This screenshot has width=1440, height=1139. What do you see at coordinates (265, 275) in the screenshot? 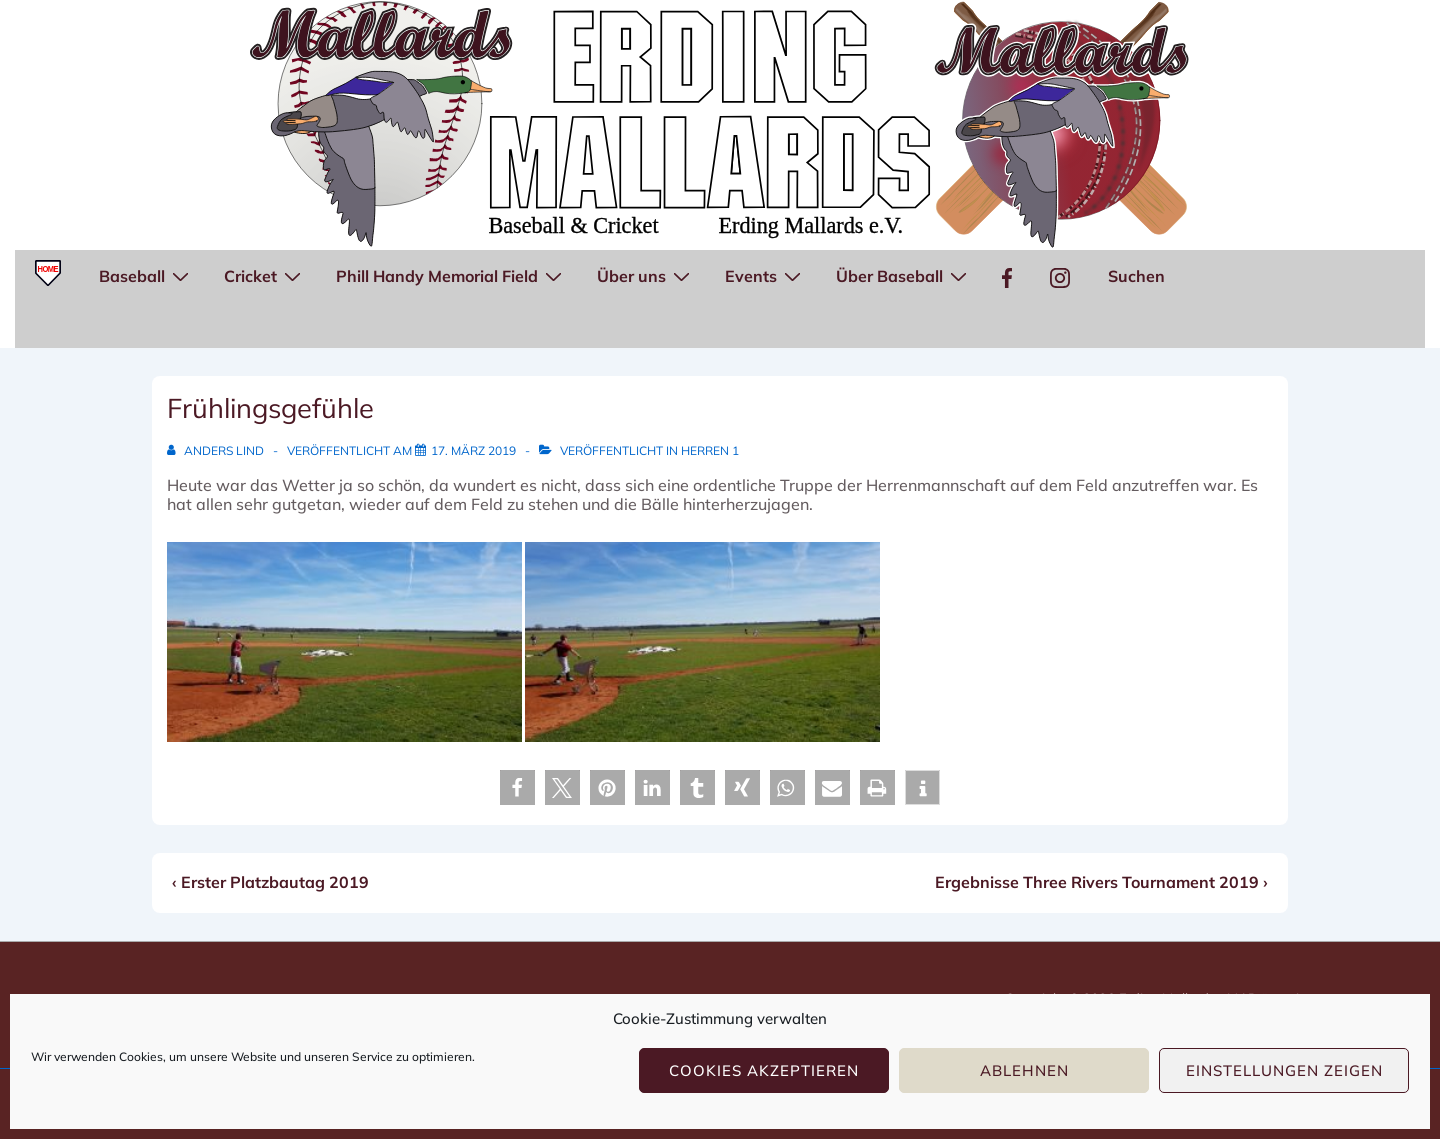
I see `Cricket` at bounding box center [265, 275].